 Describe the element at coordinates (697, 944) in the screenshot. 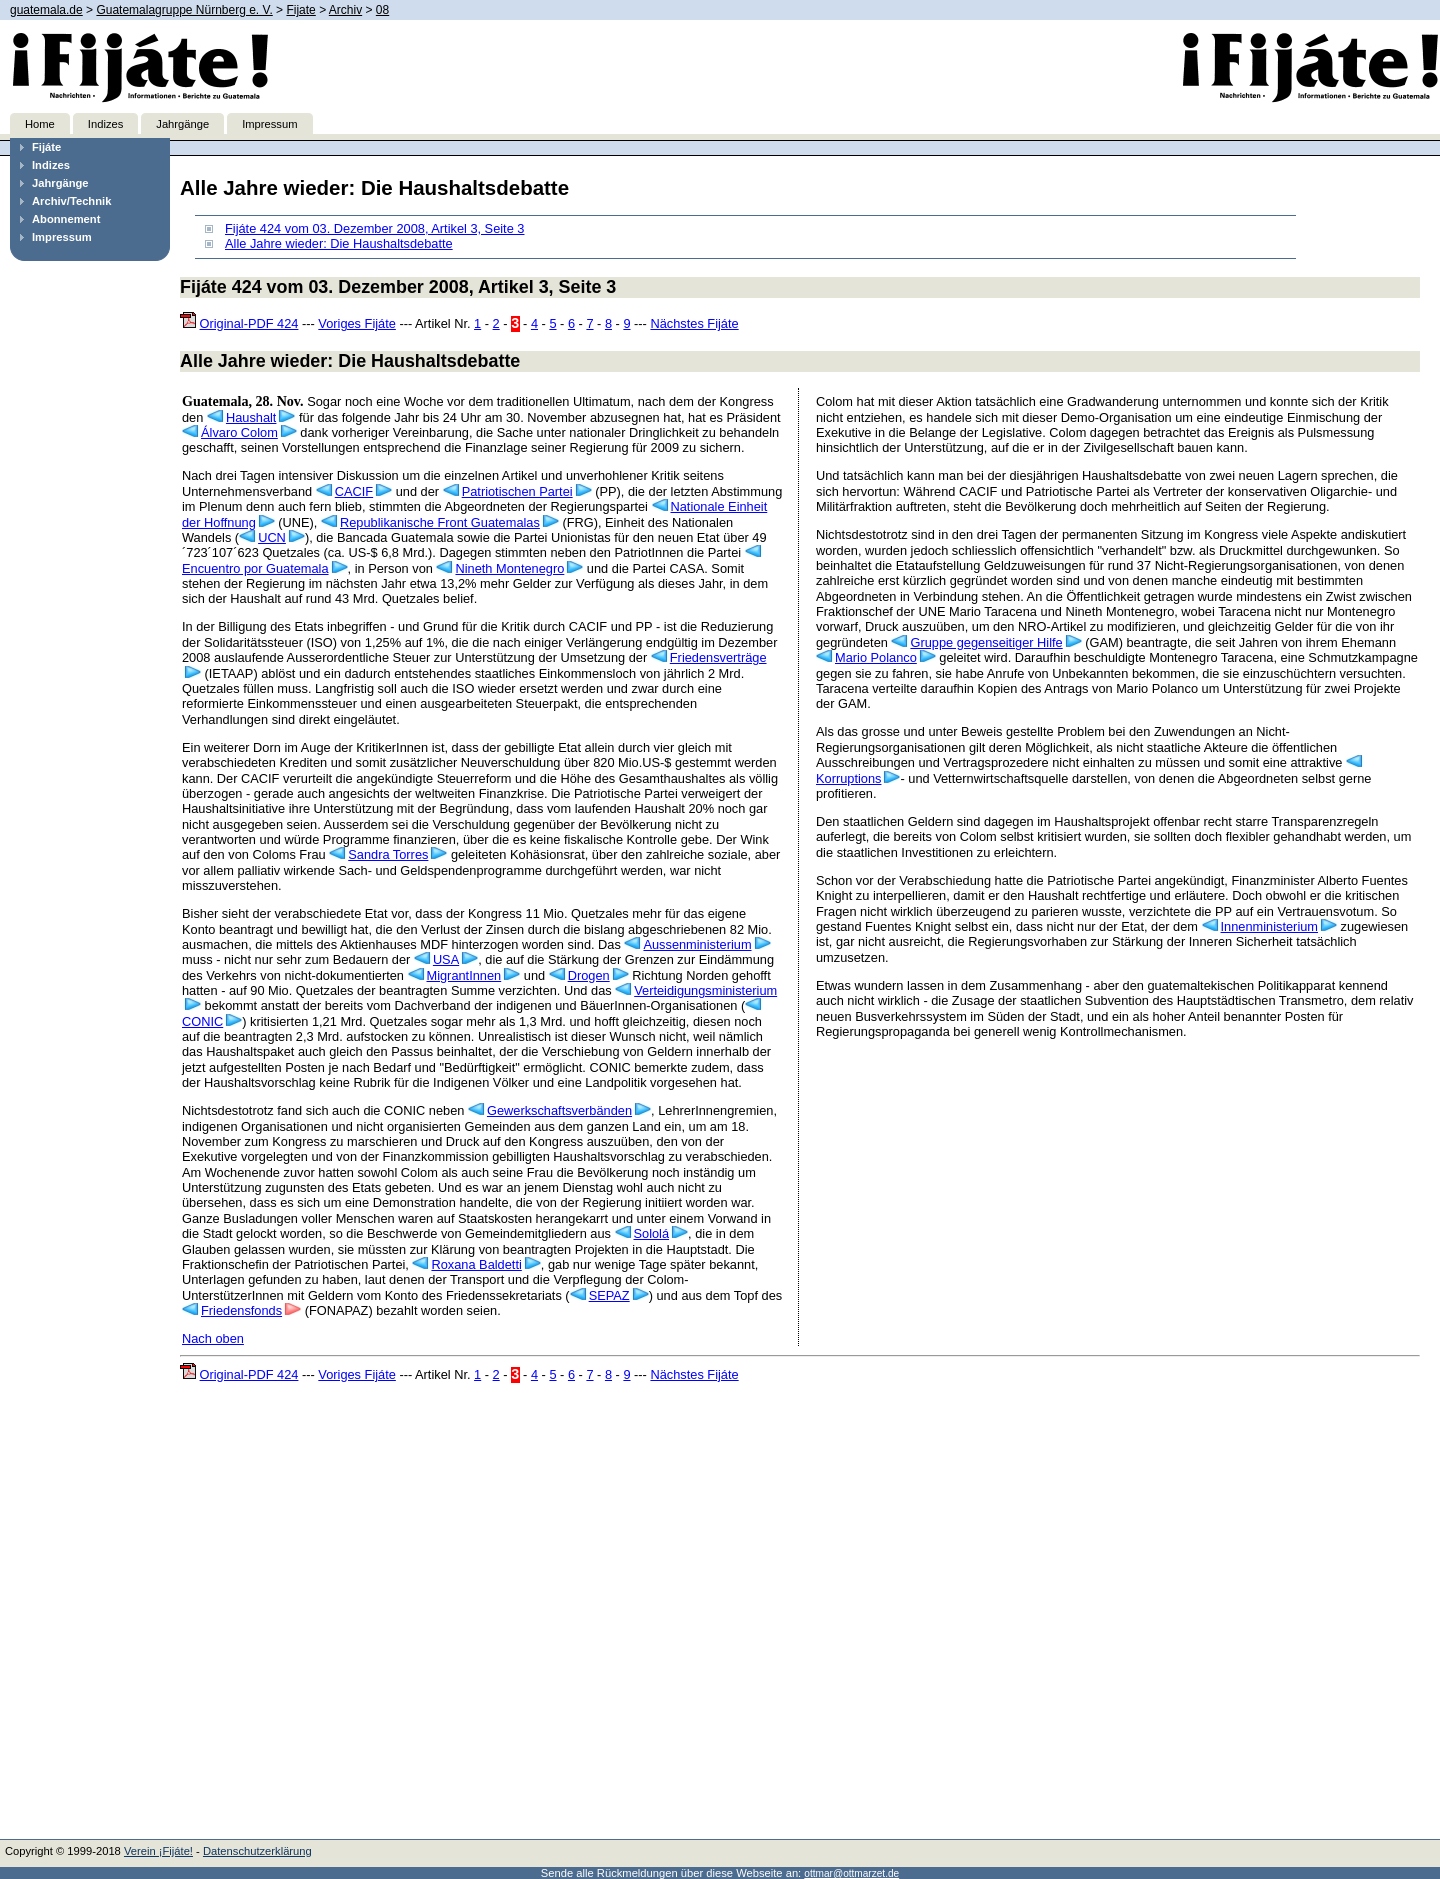

I see `Aussenministerium` at that location.